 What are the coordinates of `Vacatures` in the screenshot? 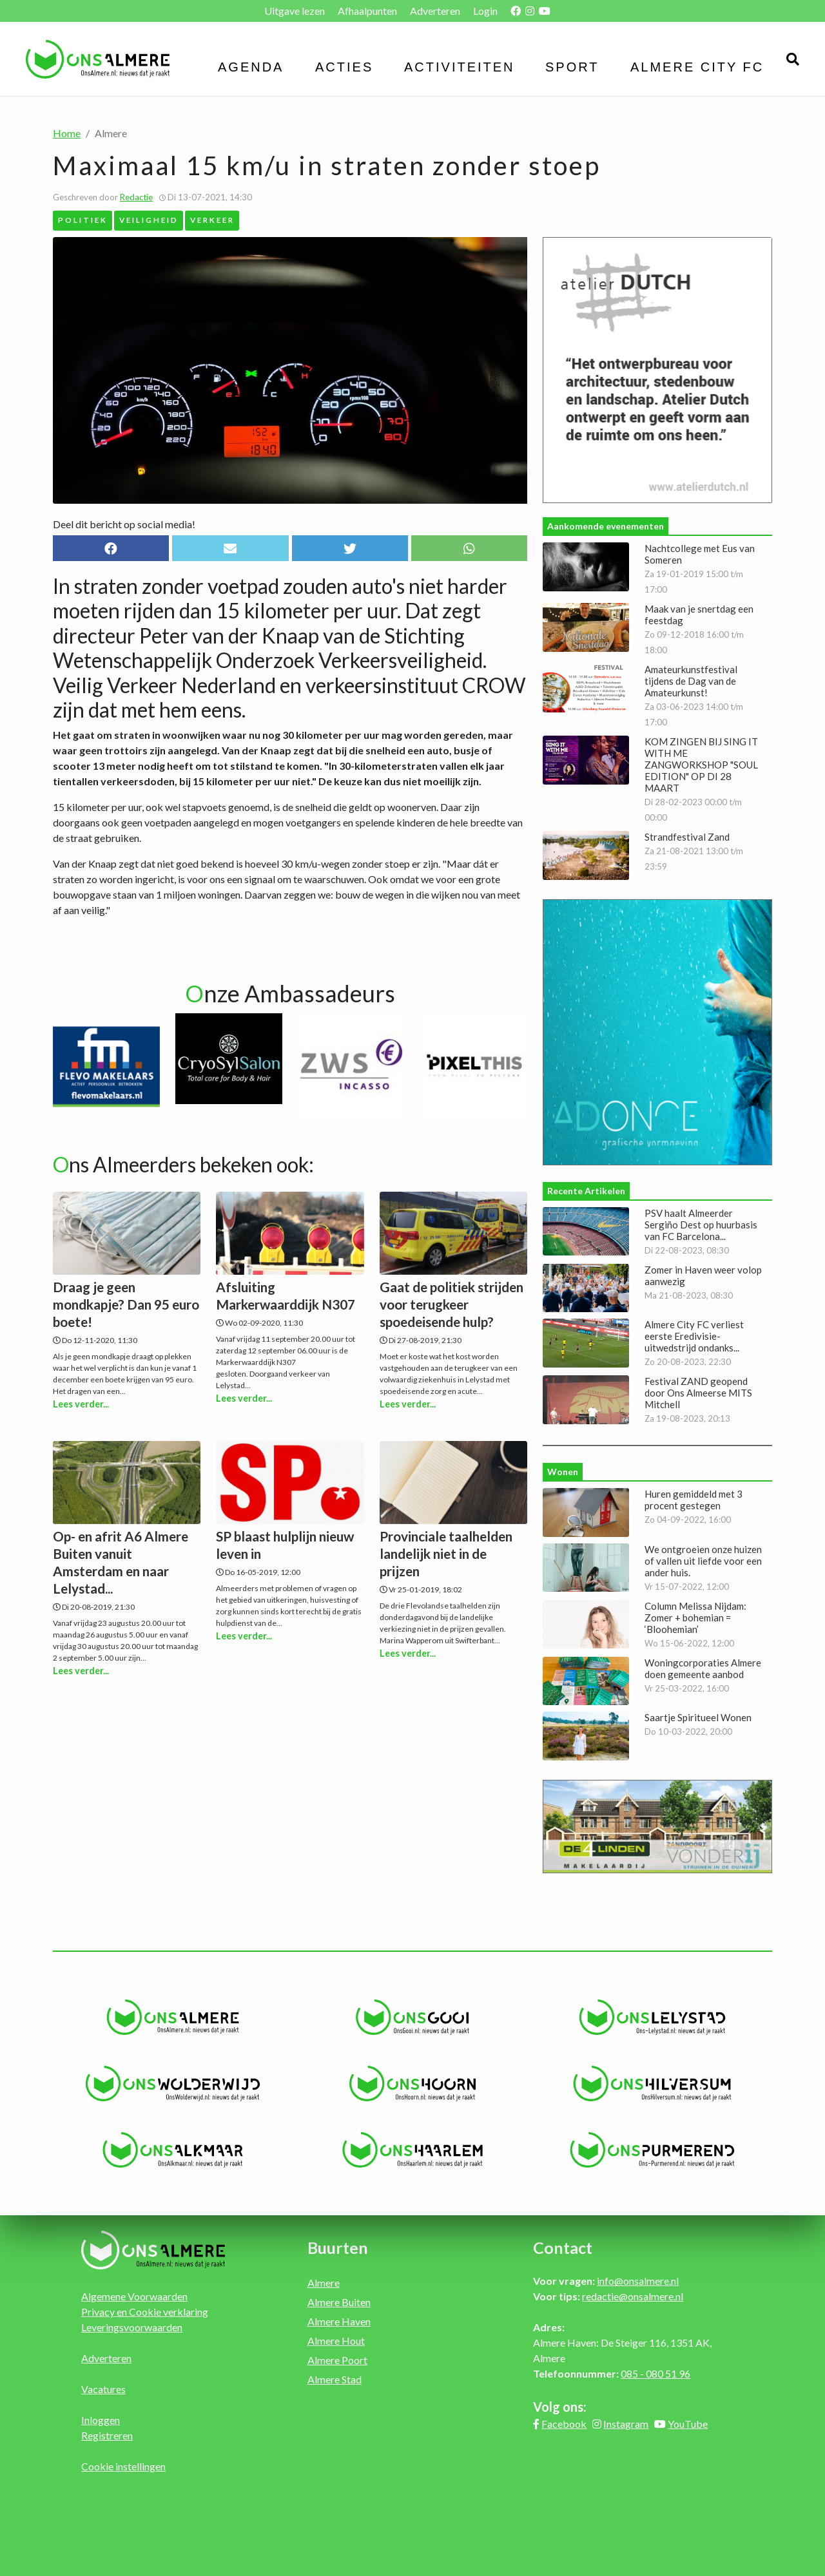 It's located at (103, 2389).